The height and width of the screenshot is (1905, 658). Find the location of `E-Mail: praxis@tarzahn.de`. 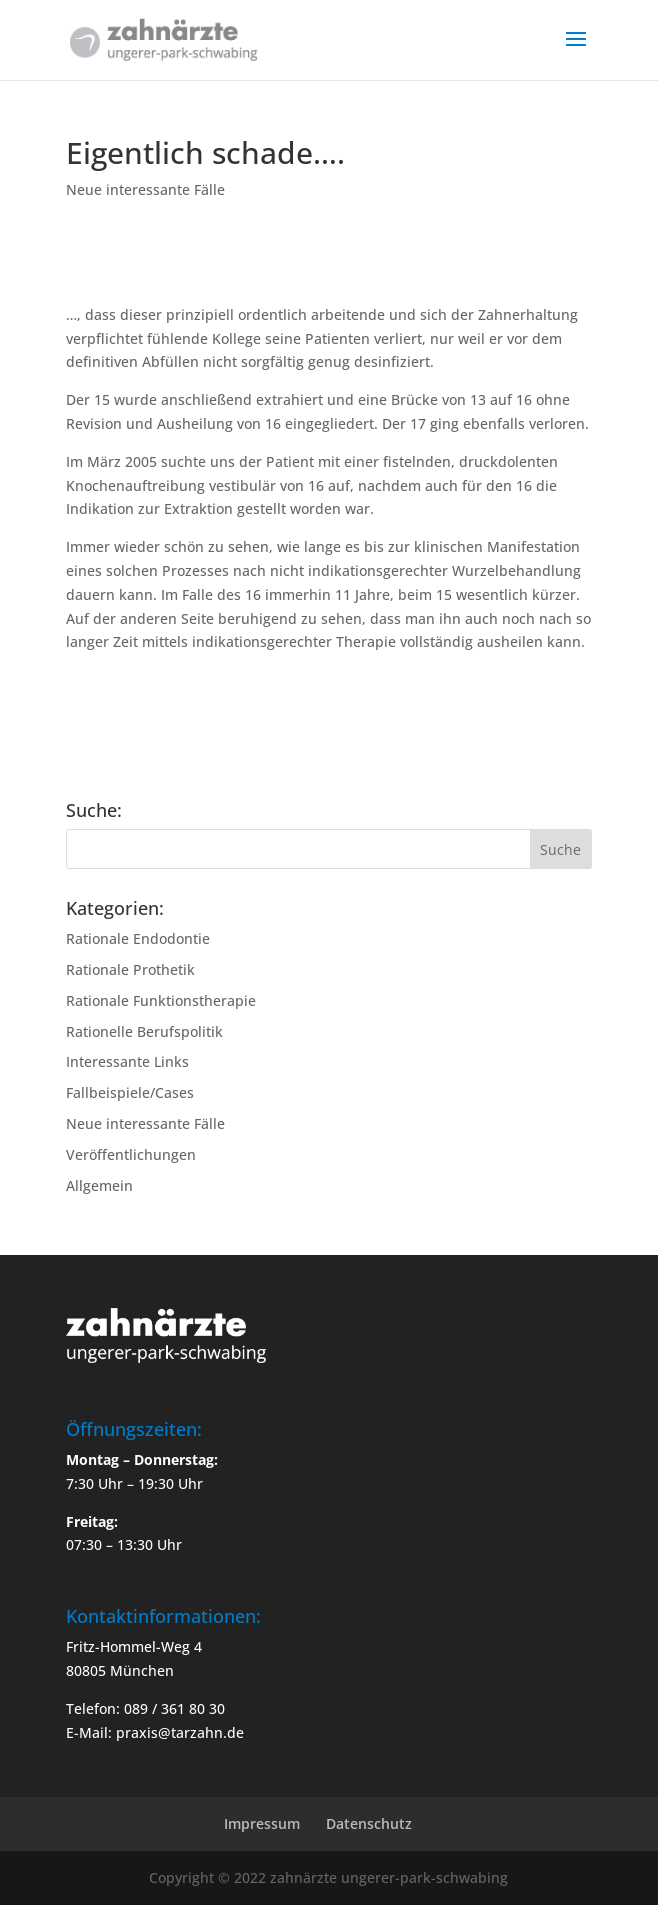

E-Mail: praxis@tarzahn.de is located at coordinates (155, 1732).